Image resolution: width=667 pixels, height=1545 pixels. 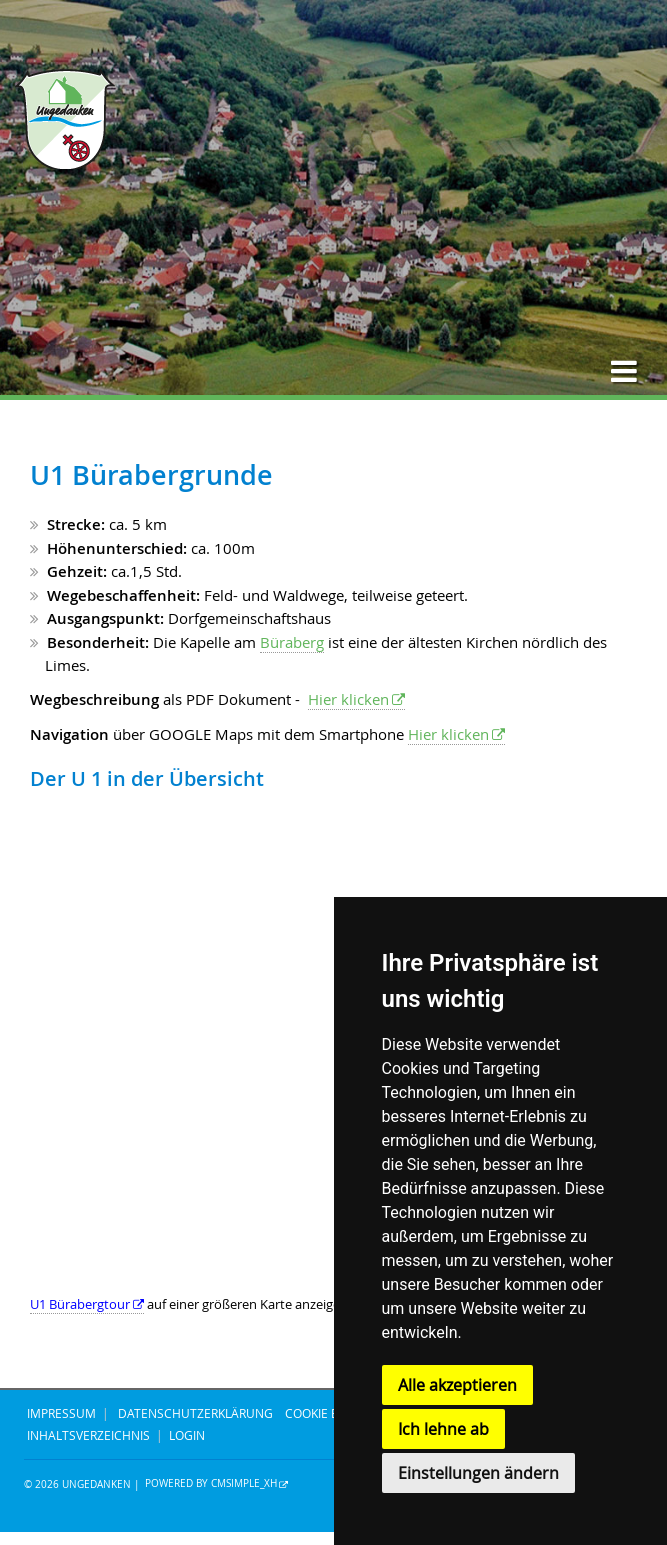 What do you see at coordinates (61, 1413) in the screenshot?
I see `IMPRESSUM` at bounding box center [61, 1413].